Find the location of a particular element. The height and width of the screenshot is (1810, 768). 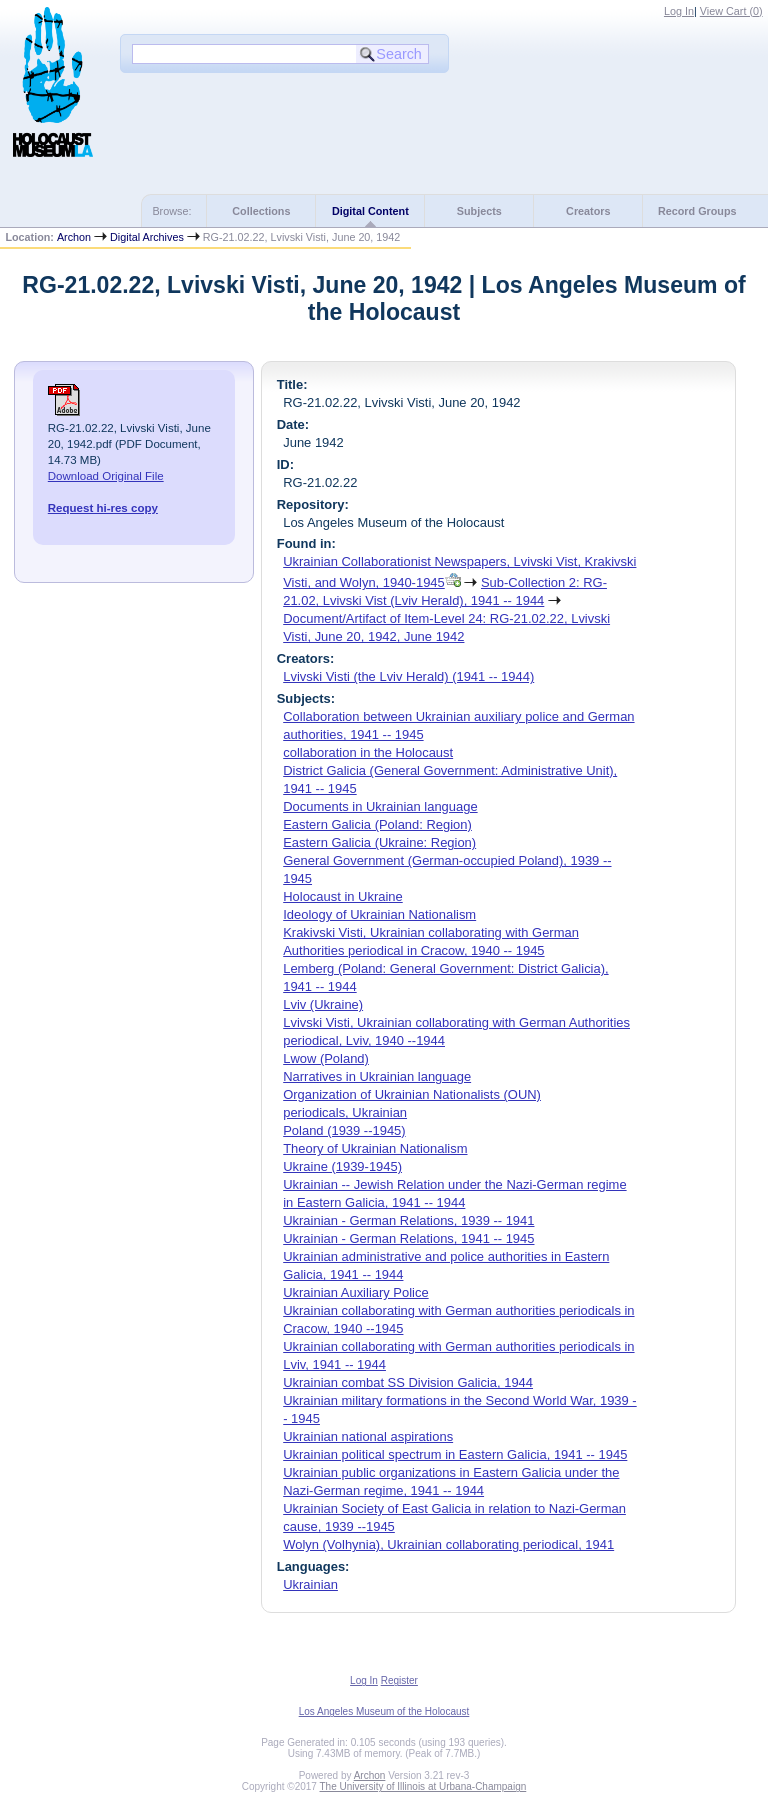

Creators is located at coordinates (588, 211).